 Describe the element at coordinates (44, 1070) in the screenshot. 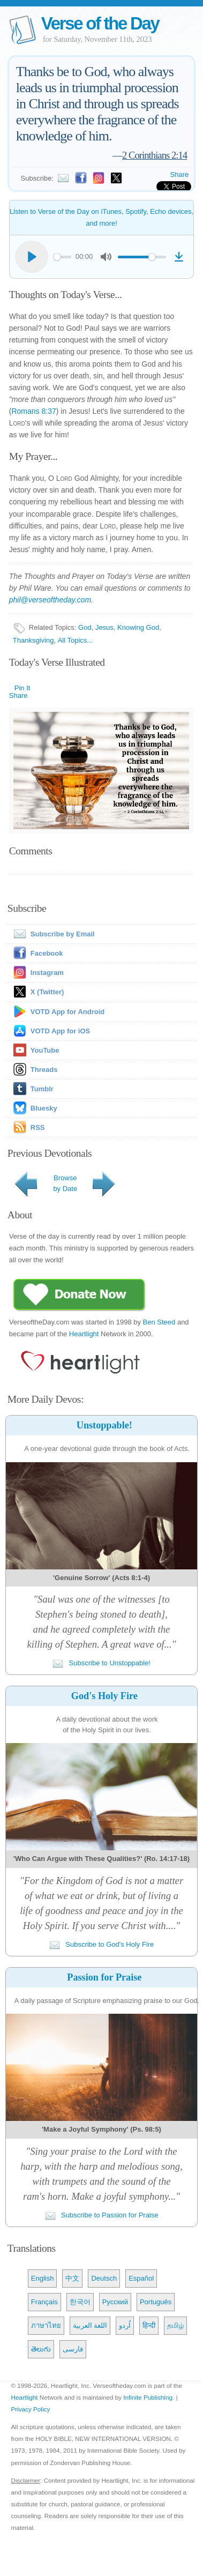

I see `Threads` at that location.